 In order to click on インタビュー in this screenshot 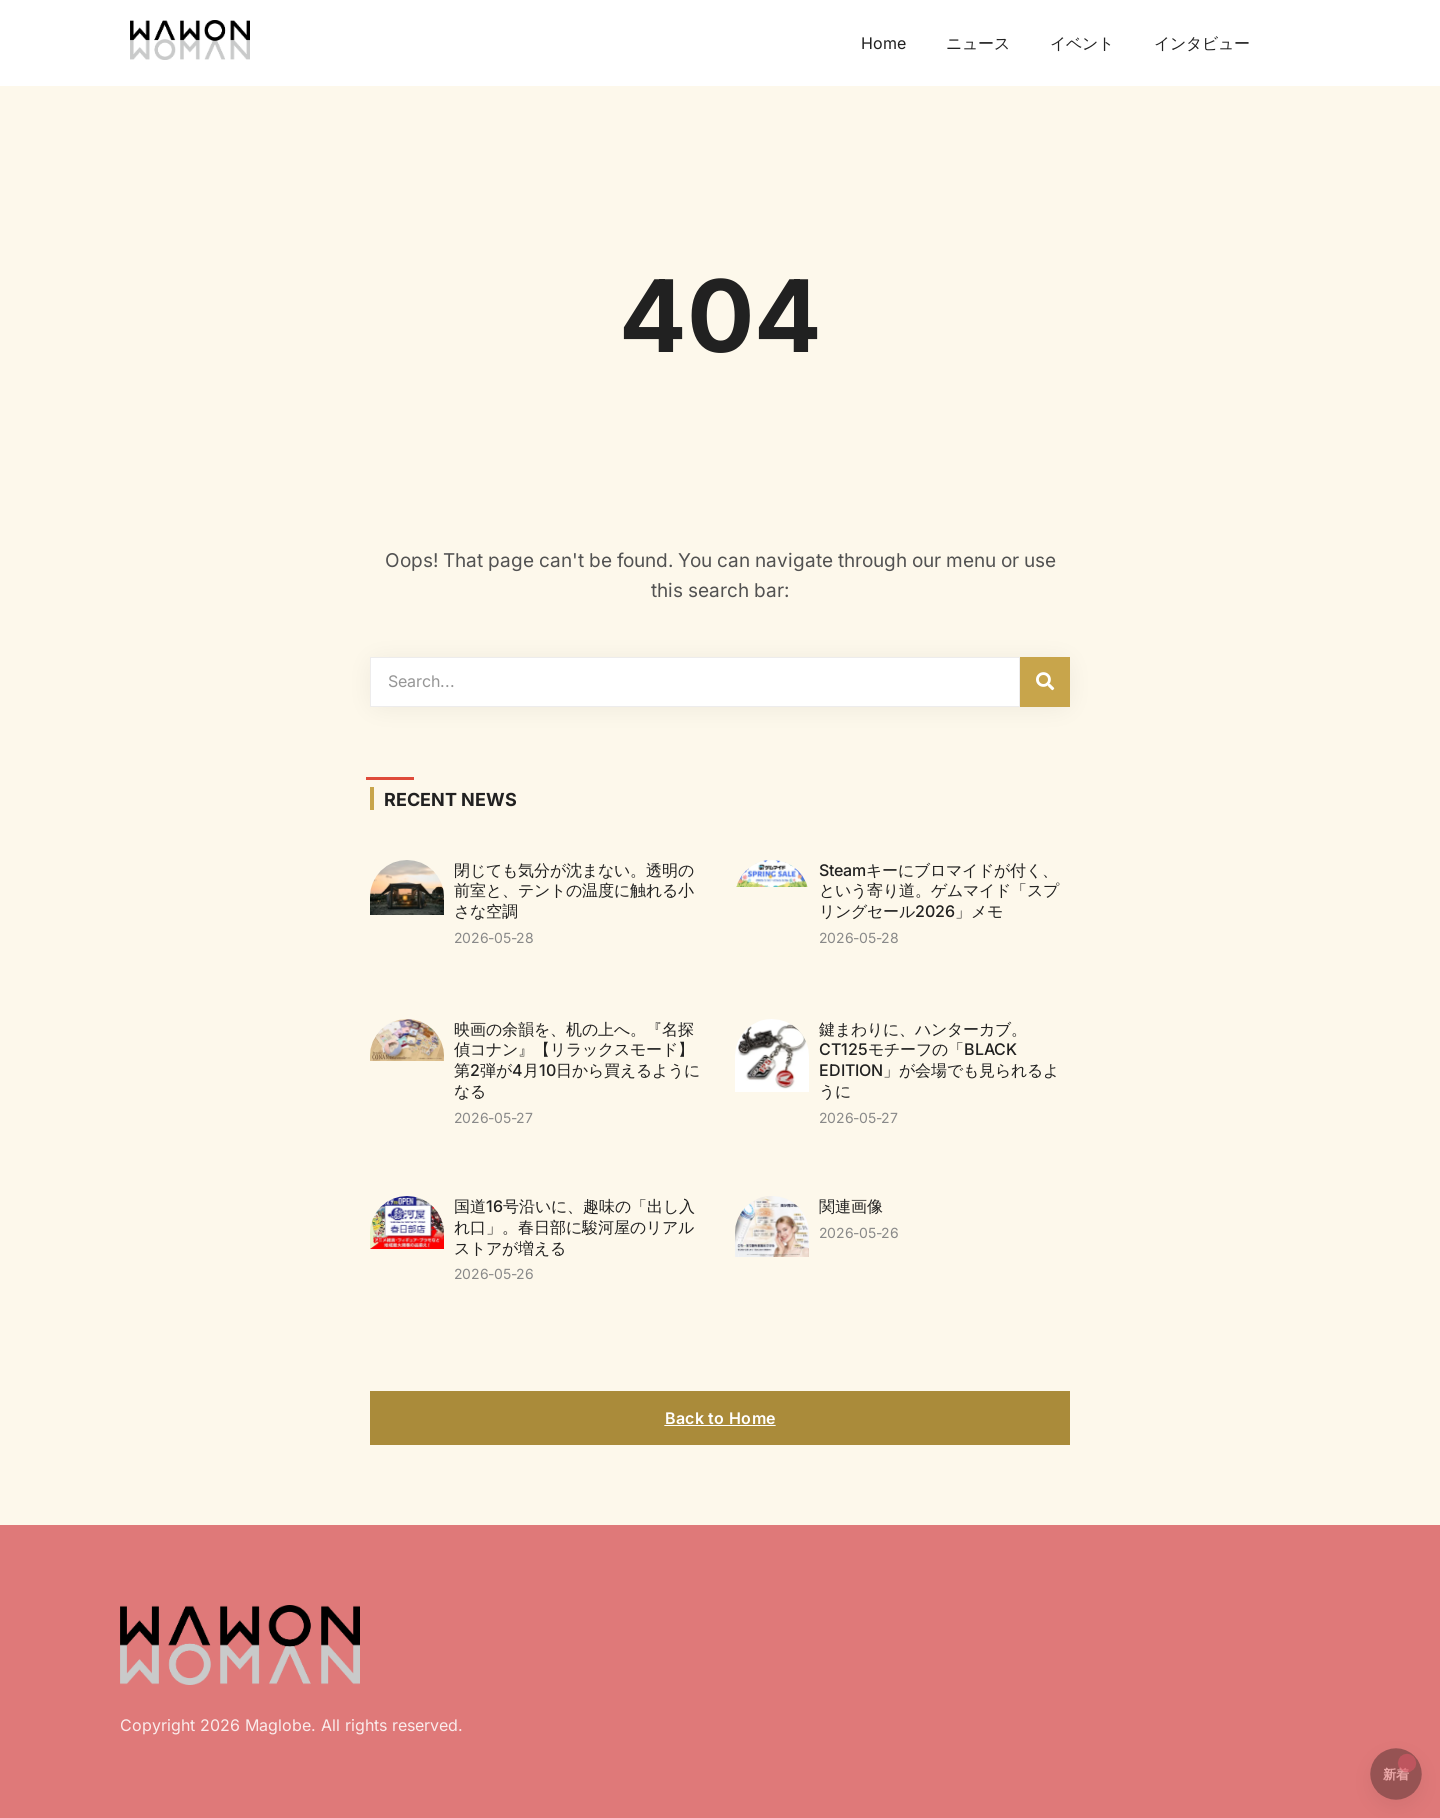, I will do `click(1202, 43)`.